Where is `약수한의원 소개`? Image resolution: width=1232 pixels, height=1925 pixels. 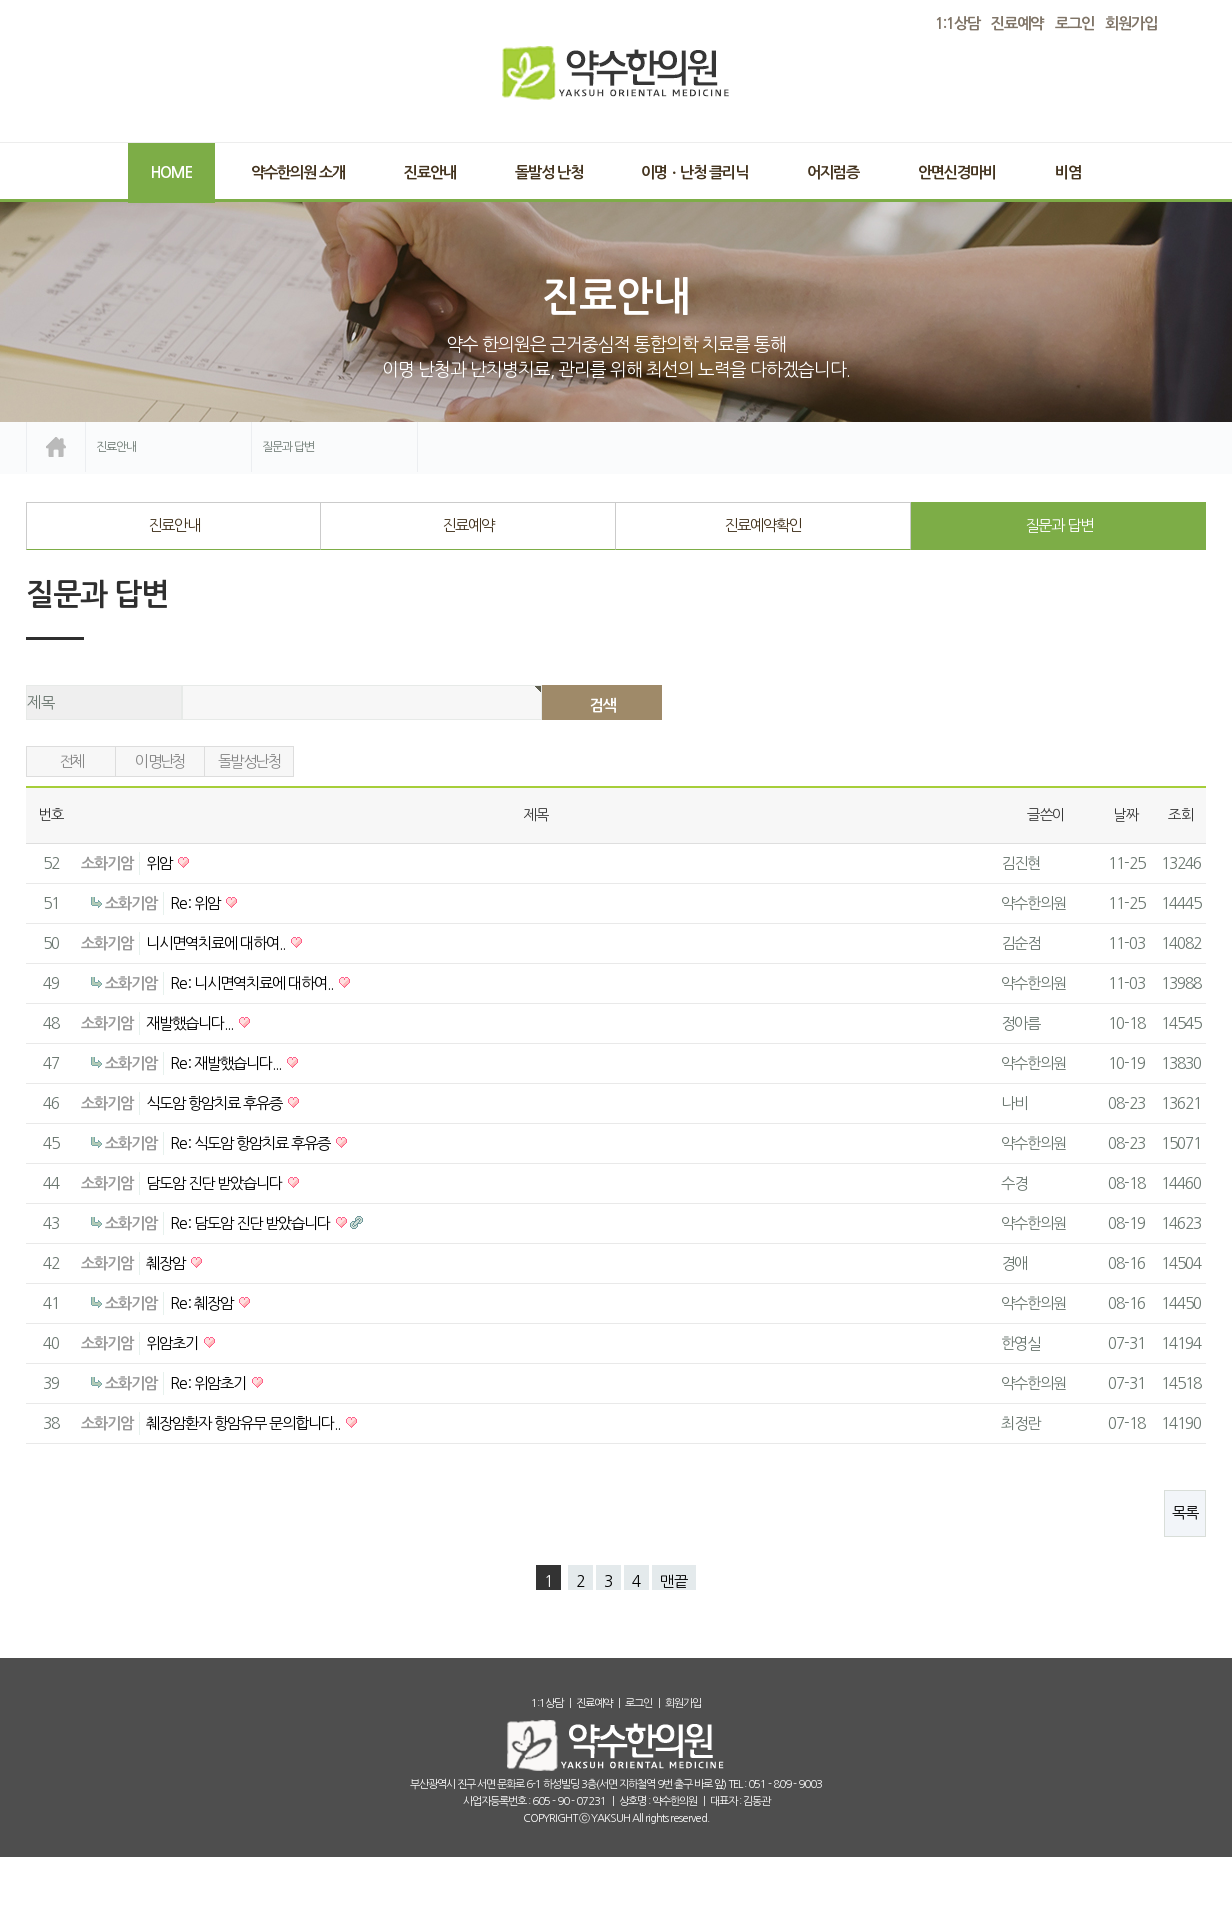 약수한의원 소개 is located at coordinates (298, 172).